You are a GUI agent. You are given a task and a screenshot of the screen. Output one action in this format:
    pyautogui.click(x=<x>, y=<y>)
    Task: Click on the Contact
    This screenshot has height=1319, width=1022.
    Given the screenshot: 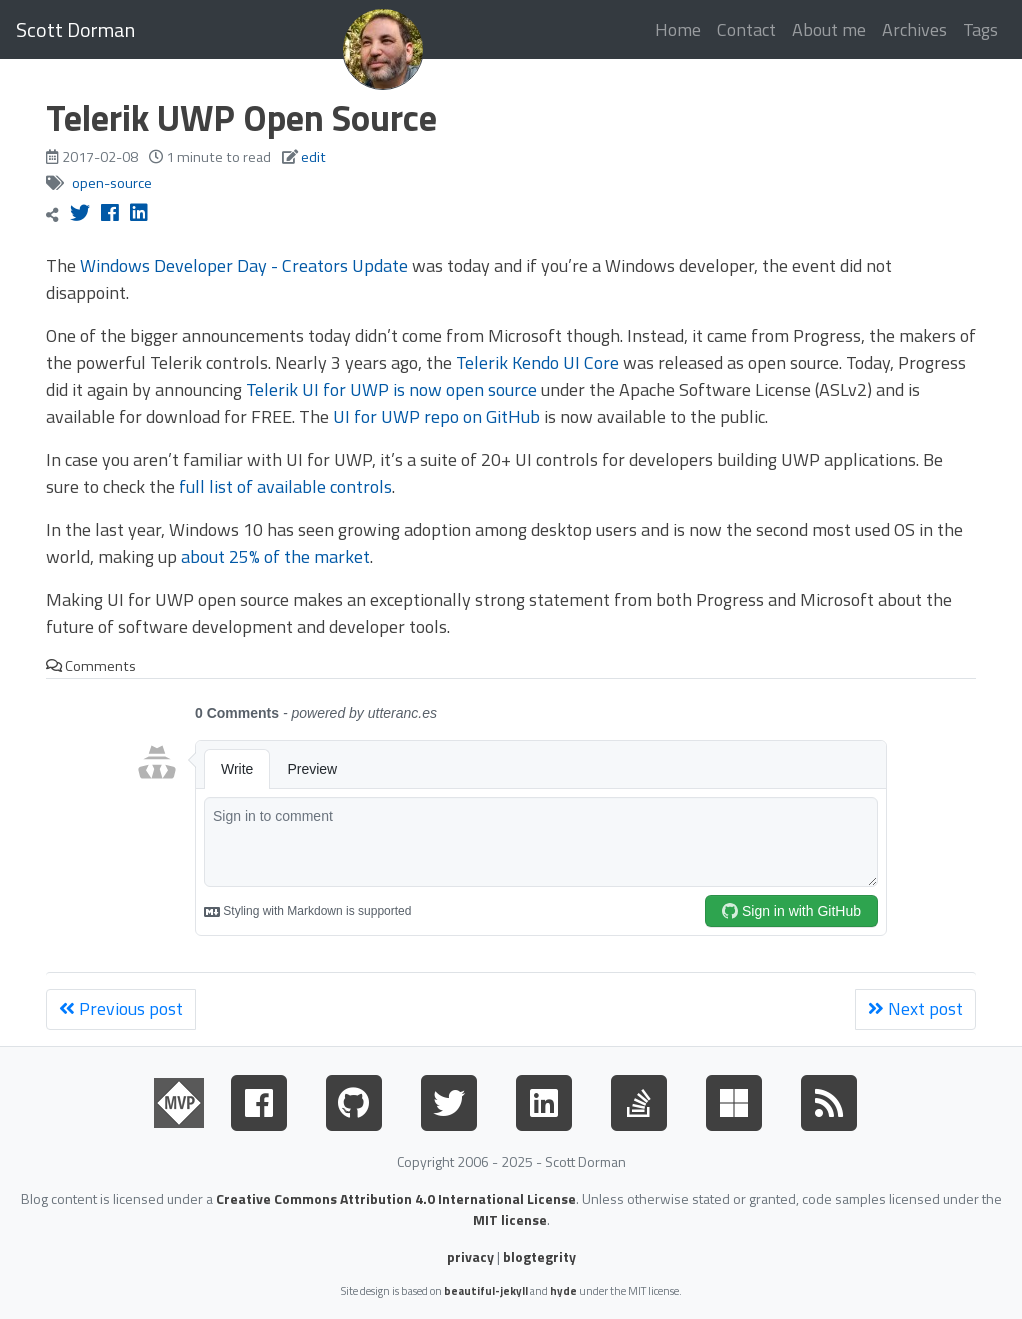 What is the action you would take?
    pyautogui.click(x=746, y=29)
    